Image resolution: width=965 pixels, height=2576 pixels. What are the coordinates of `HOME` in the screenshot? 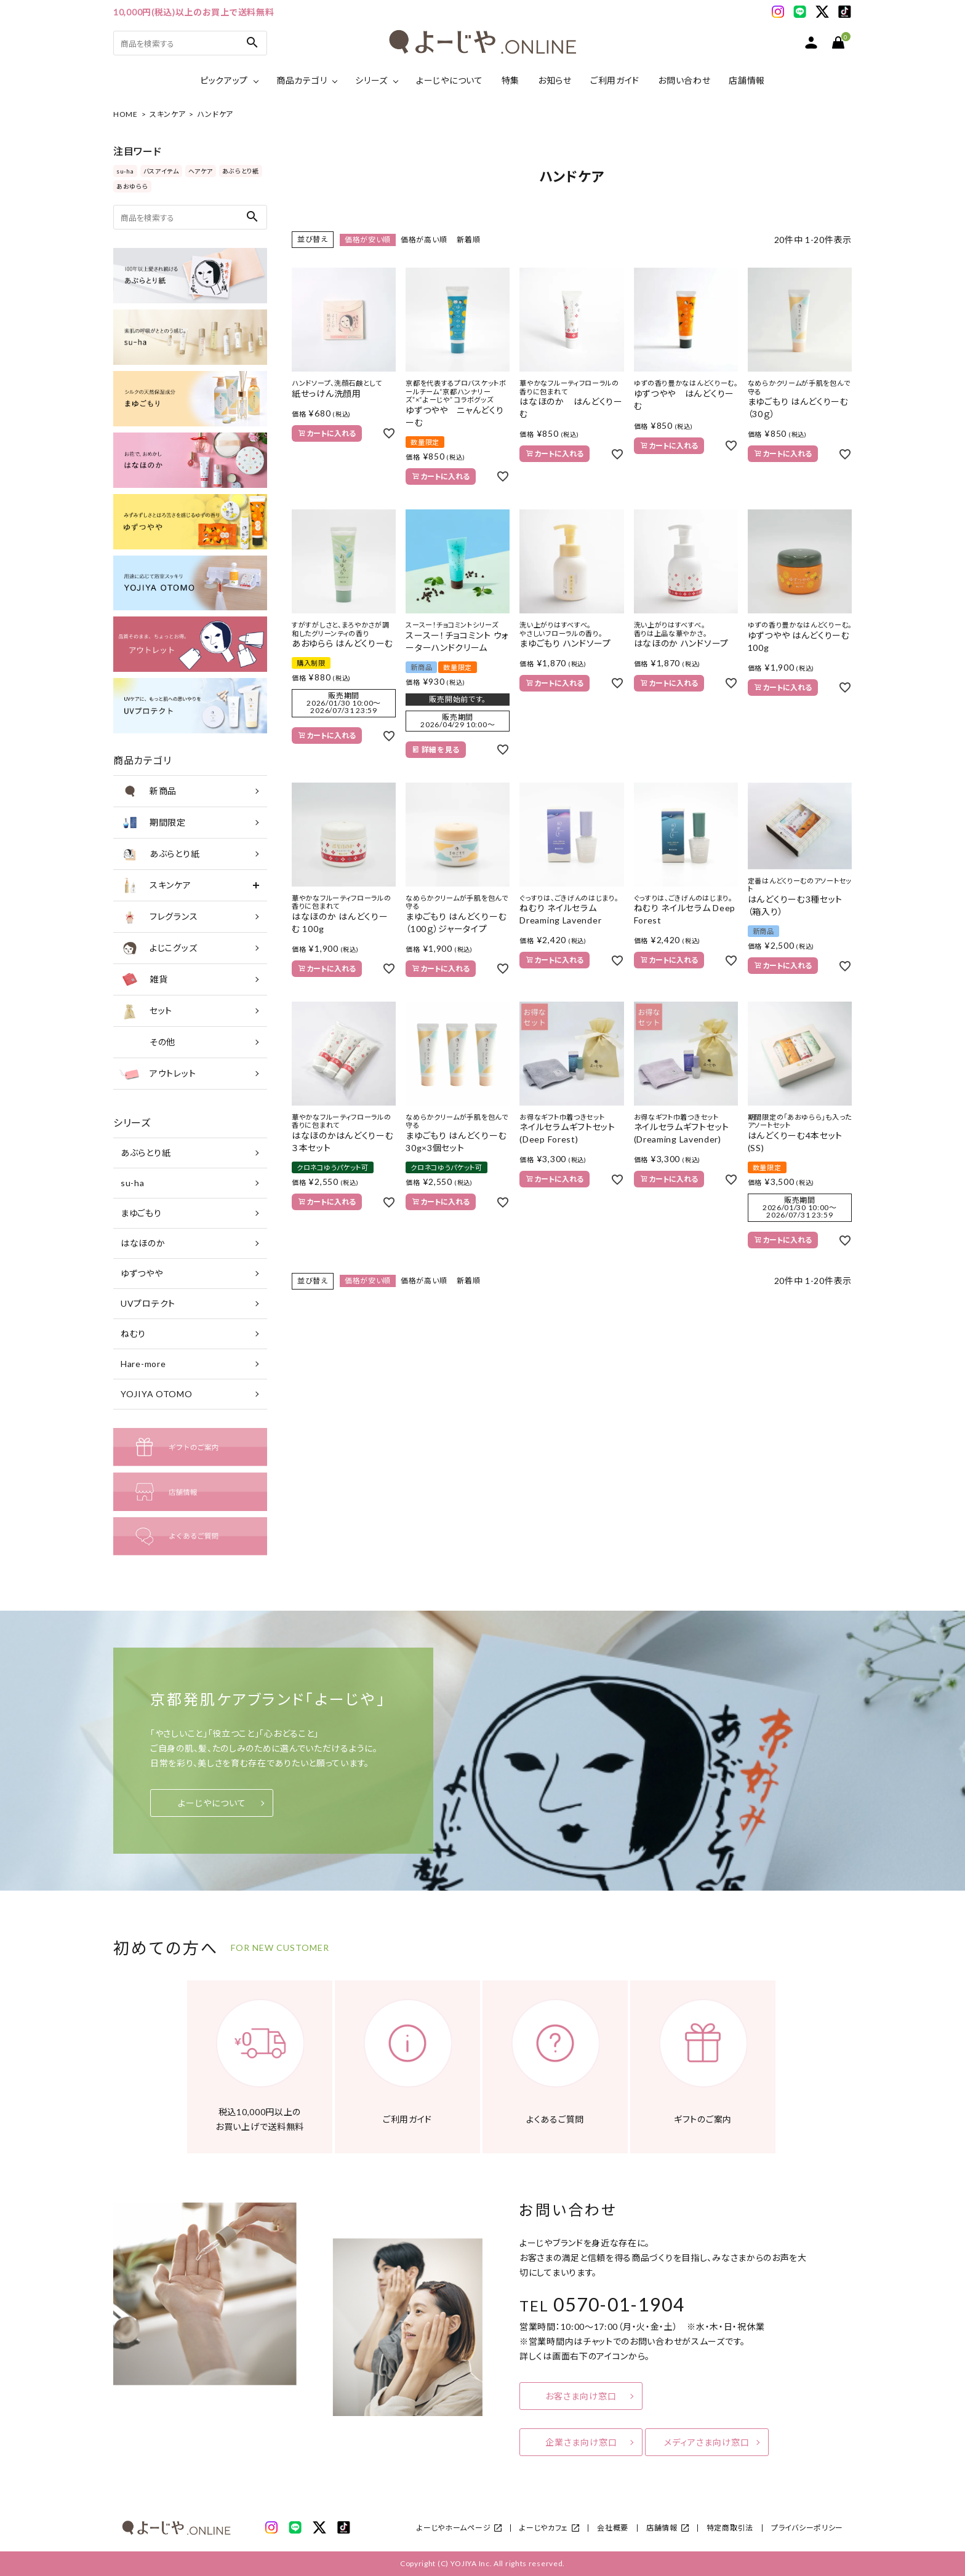 It's located at (125, 114).